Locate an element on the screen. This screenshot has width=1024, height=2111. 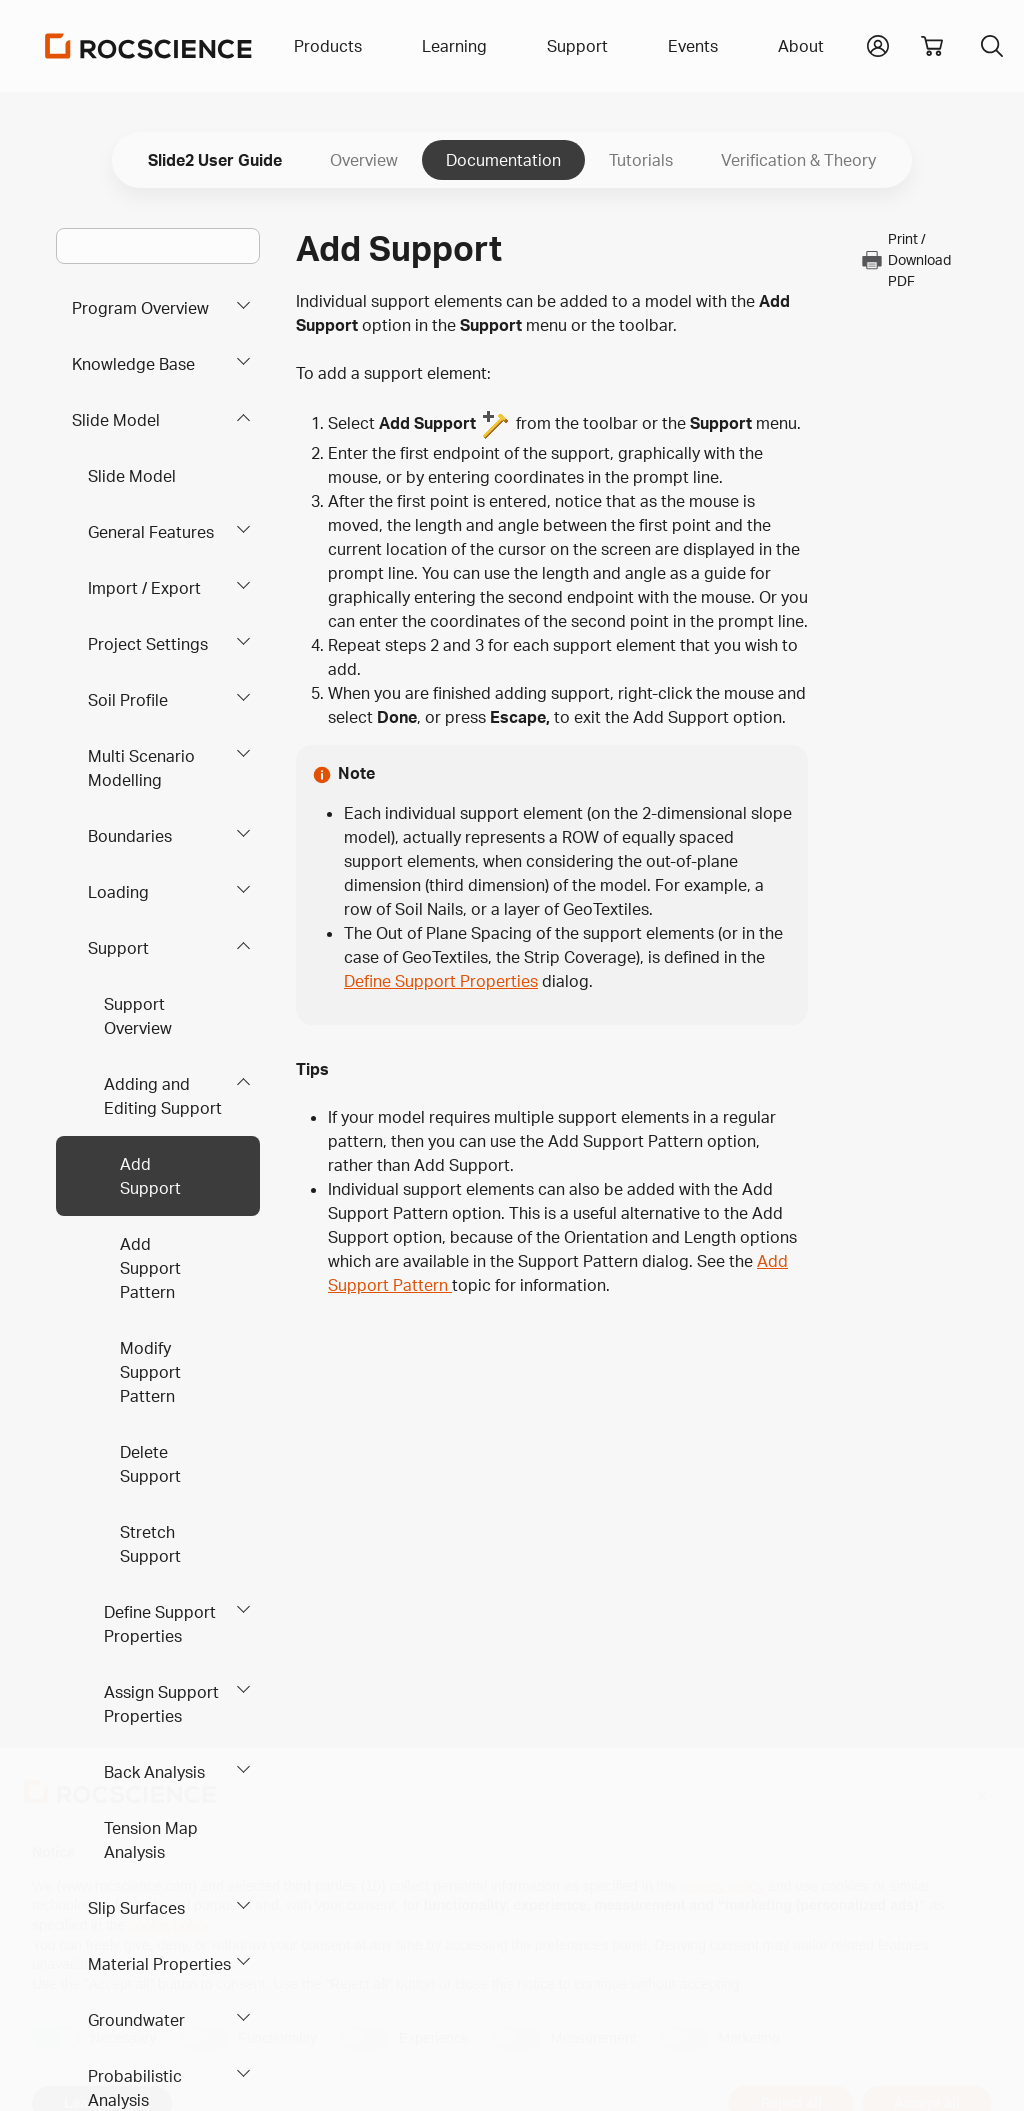
Slip Surfaces is located at coordinates (136, 1908).